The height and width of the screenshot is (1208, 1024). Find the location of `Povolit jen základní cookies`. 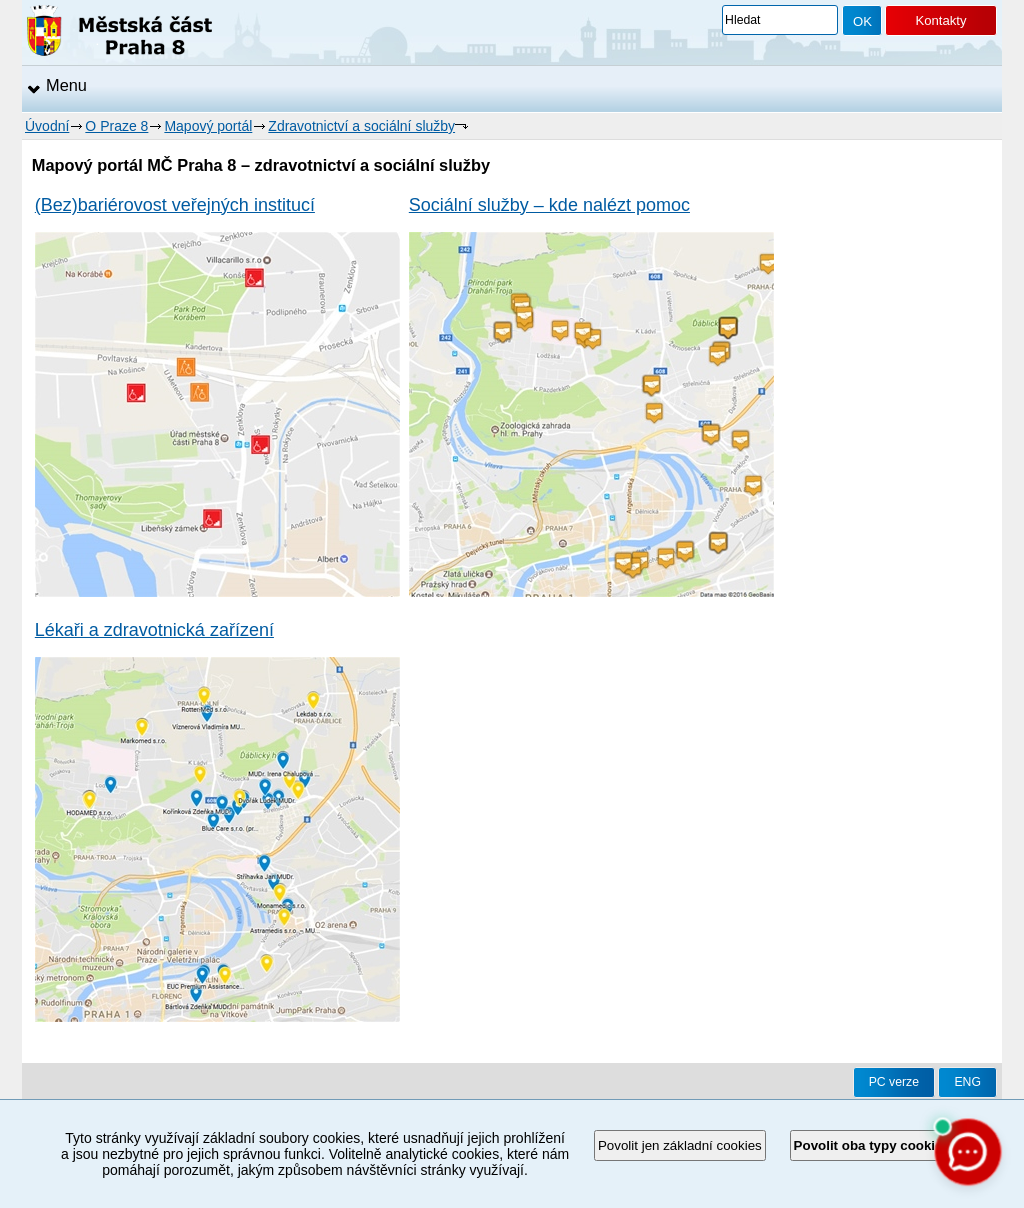

Povolit jen základní cookies is located at coordinates (680, 1145).